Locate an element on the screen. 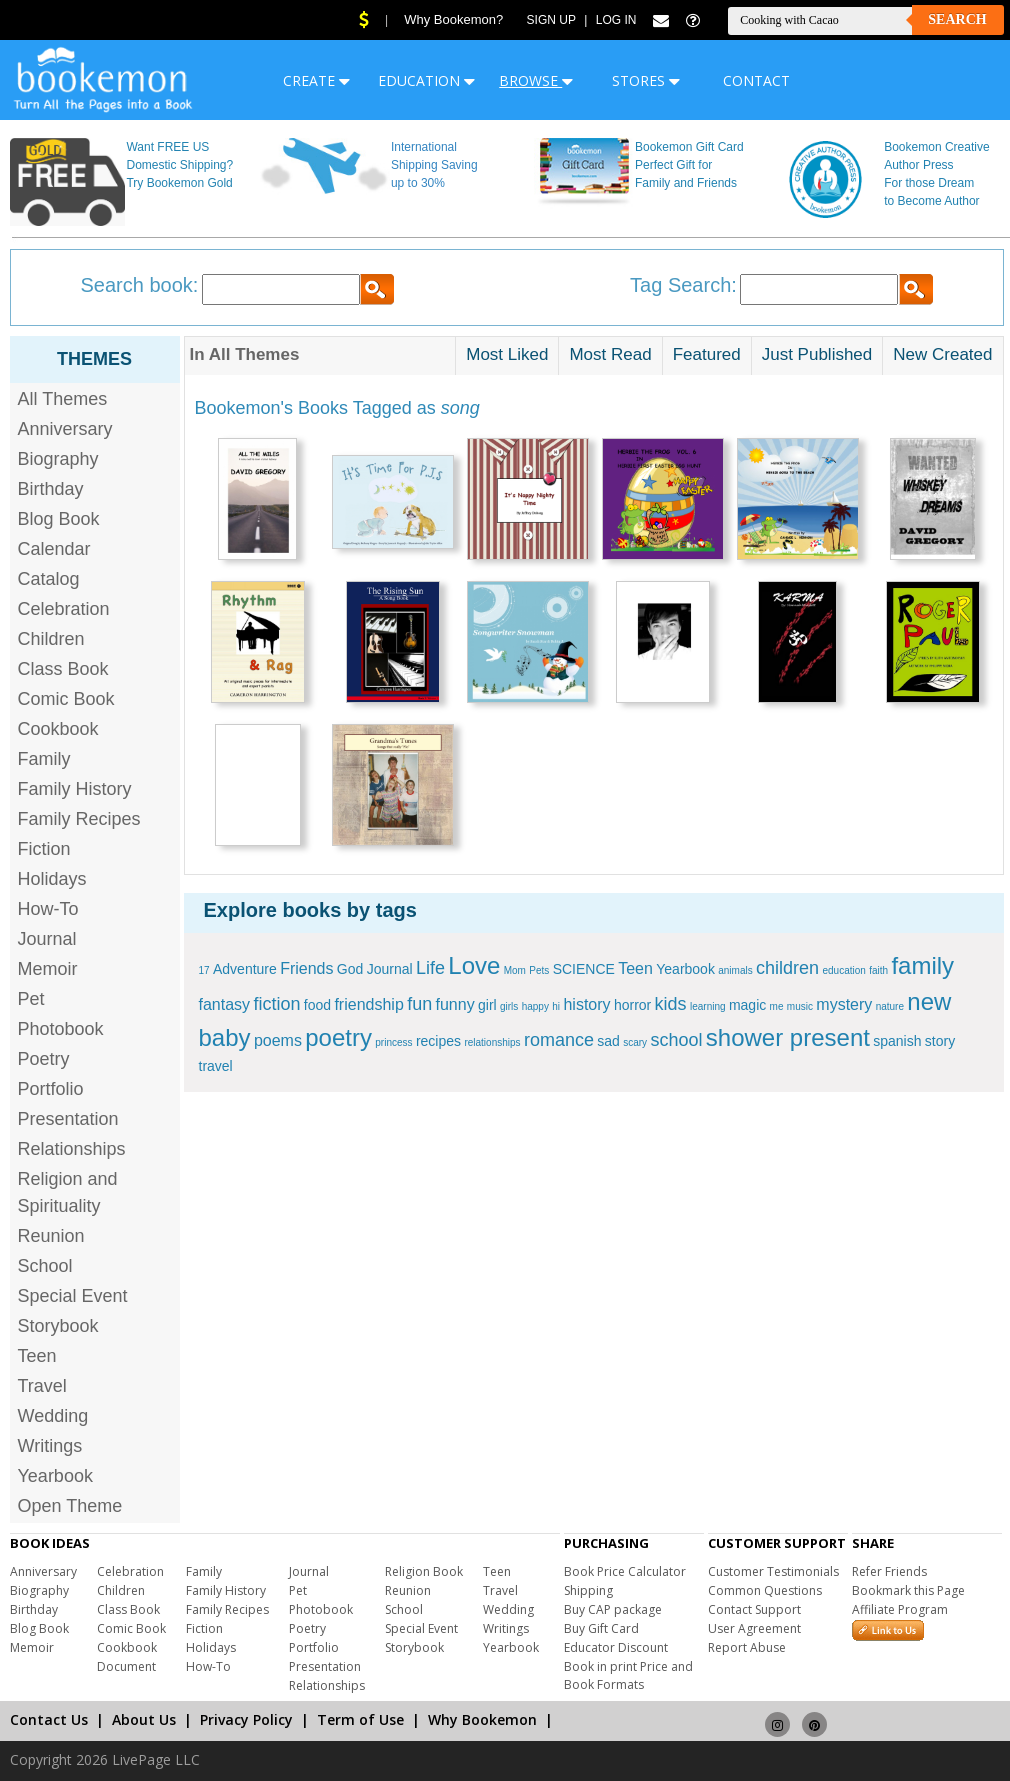 The width and height of the screenshot is (1010, 1781). Document is located at coordinates (126, 1666).